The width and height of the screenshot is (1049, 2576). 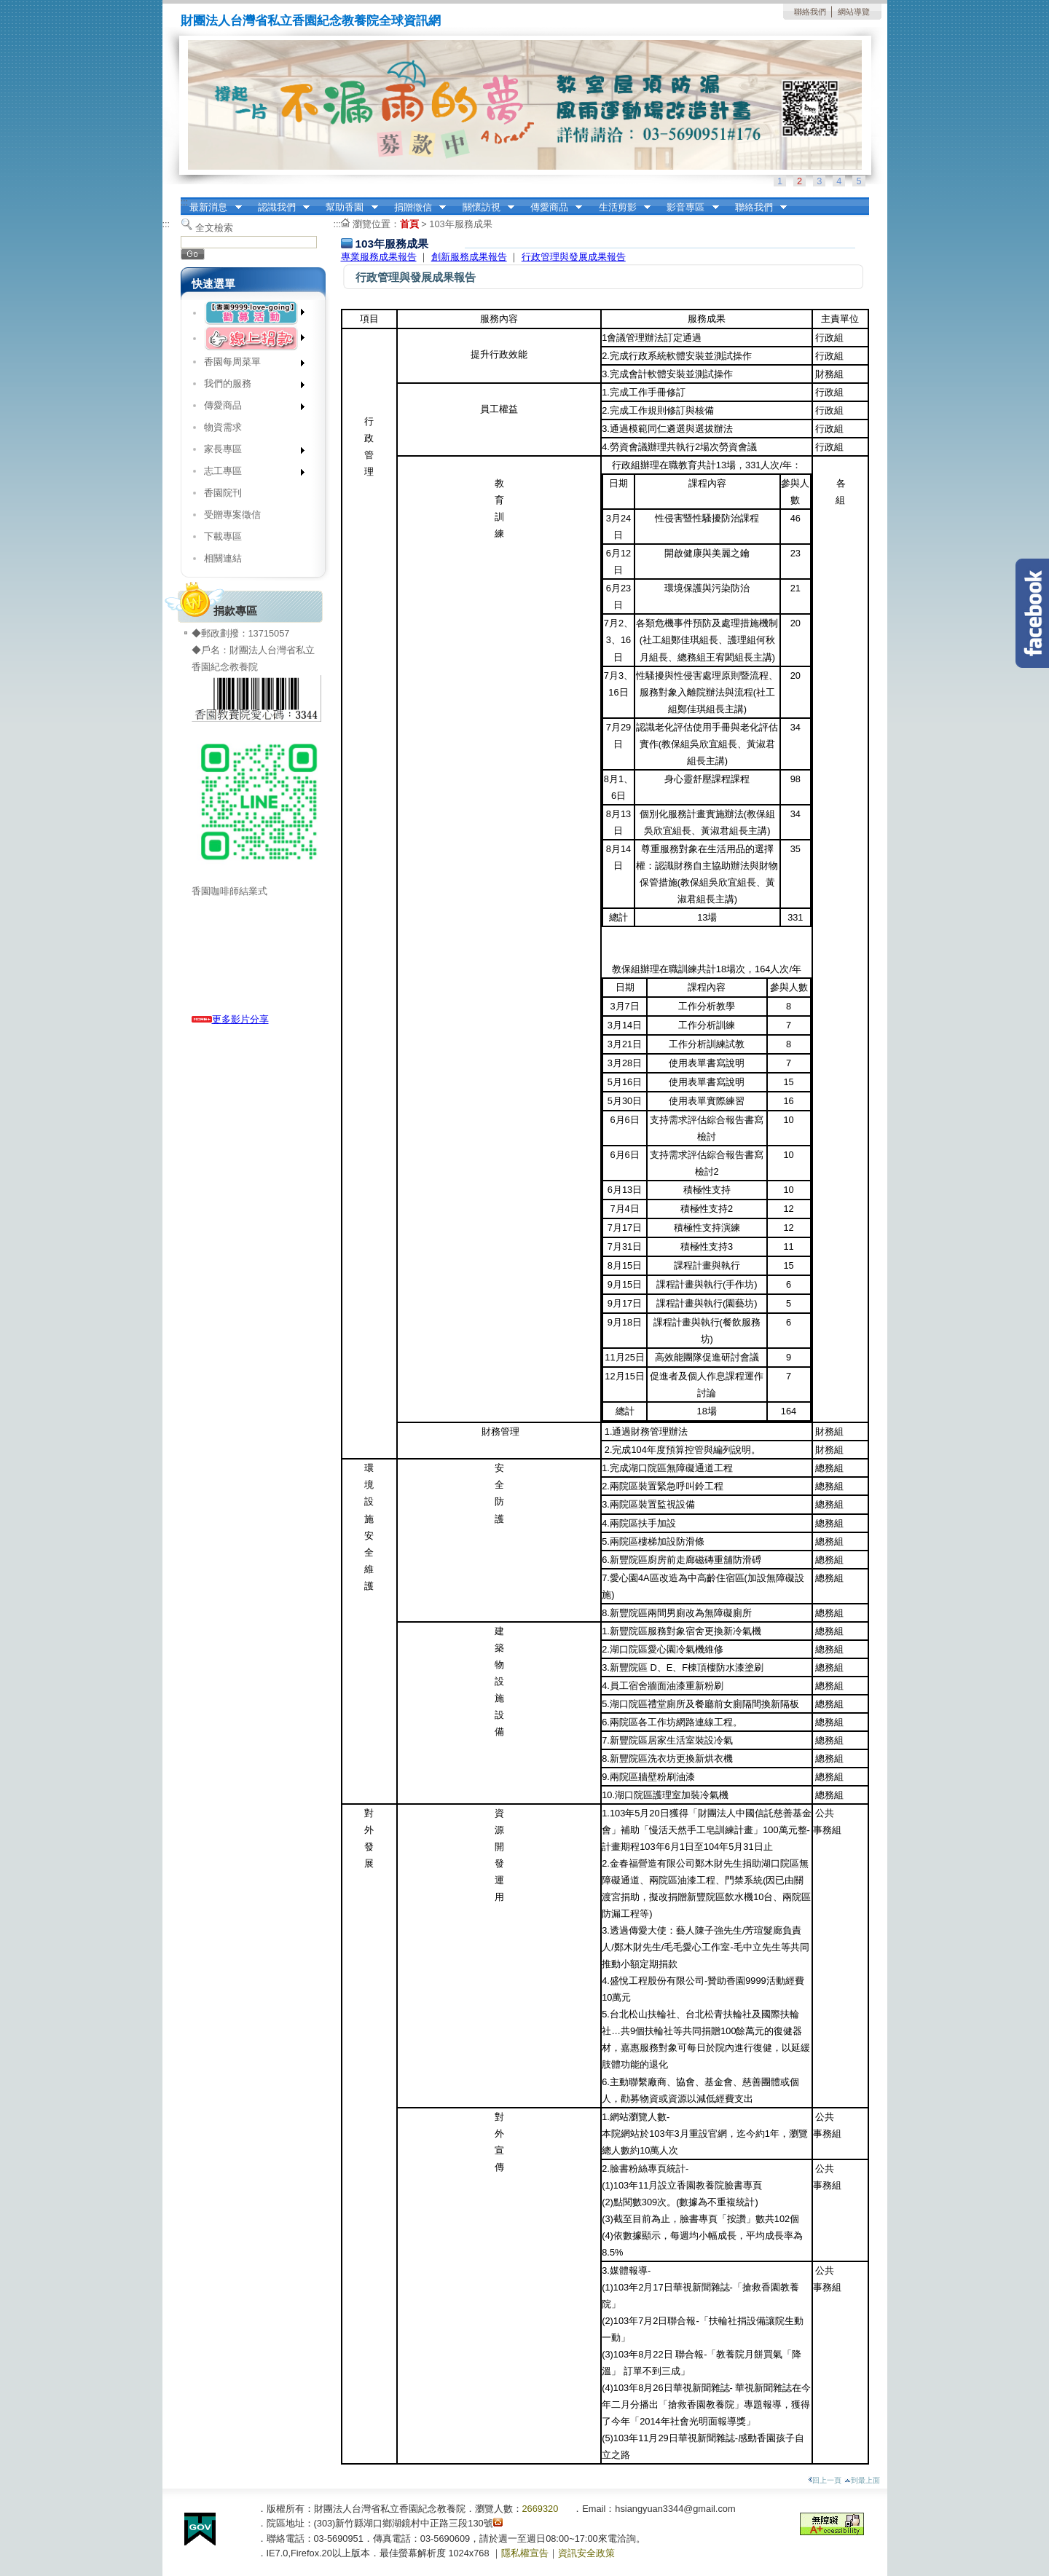 I want to click on 香園每周菜單, so click(x=249, y=364).